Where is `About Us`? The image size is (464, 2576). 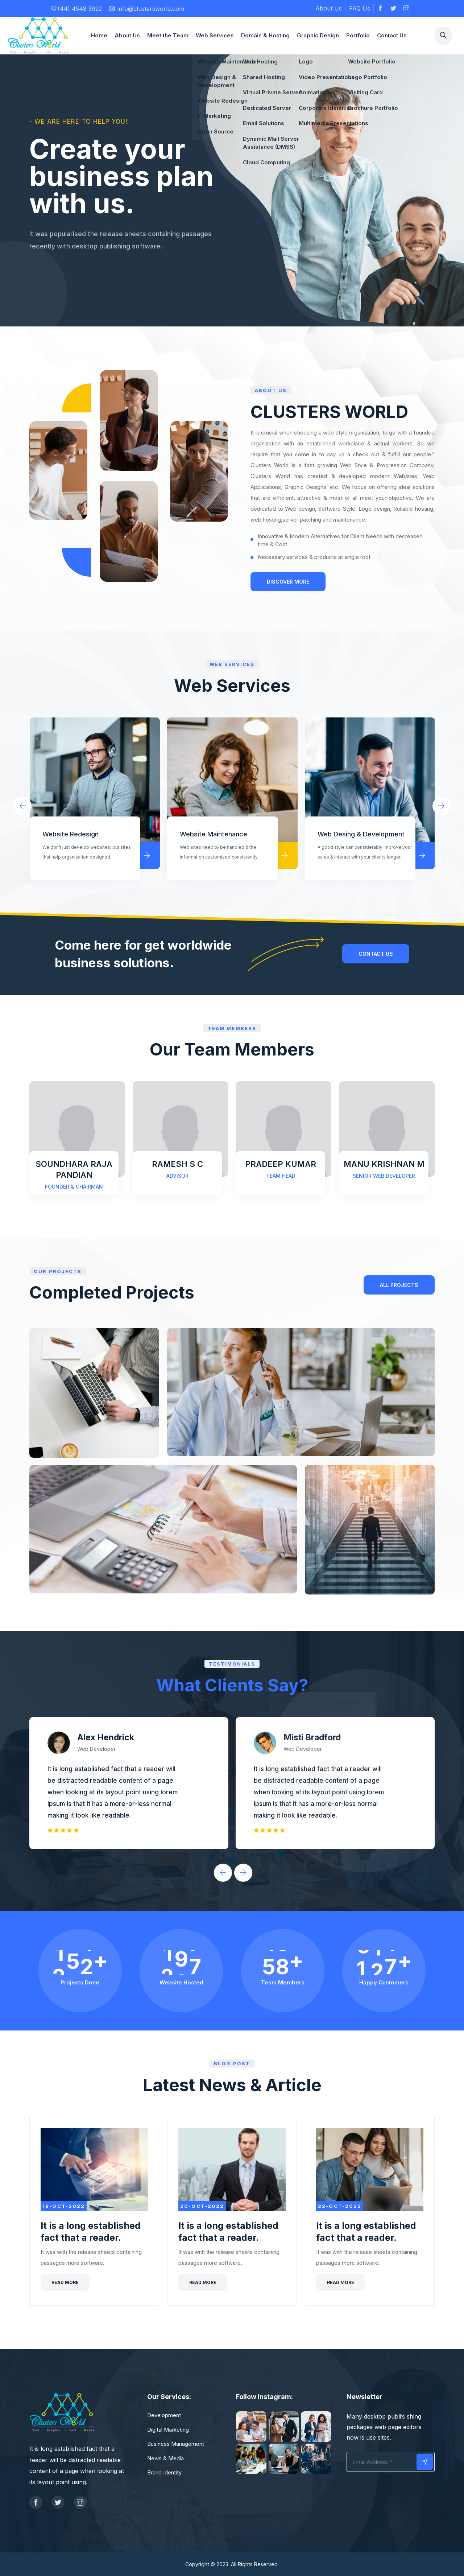 About Us is located at coordinates (328, 8).